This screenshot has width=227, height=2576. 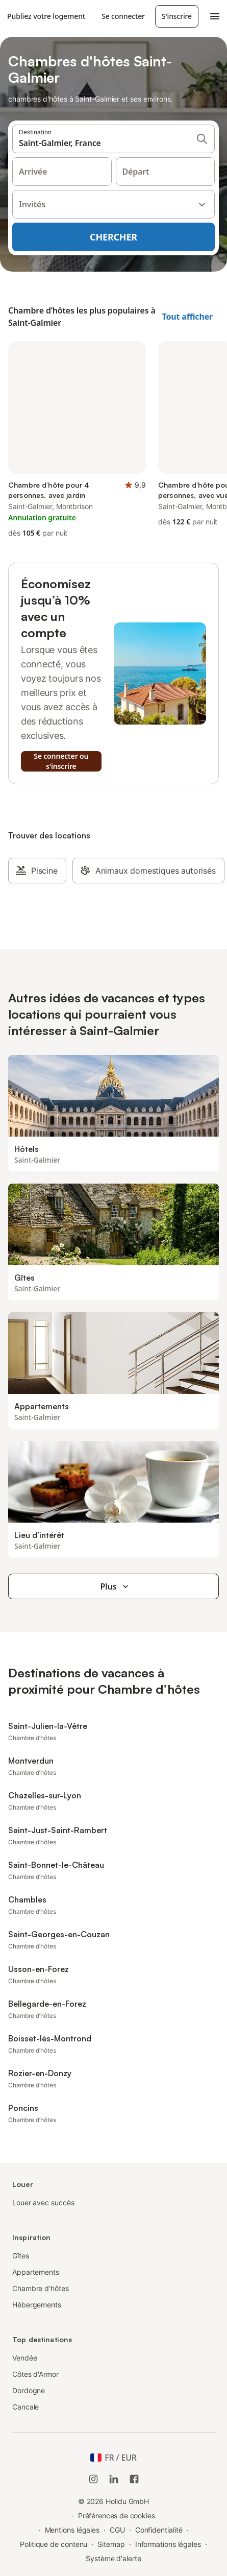 I want to click on Confidentialité, so click(x=159, y=2529).